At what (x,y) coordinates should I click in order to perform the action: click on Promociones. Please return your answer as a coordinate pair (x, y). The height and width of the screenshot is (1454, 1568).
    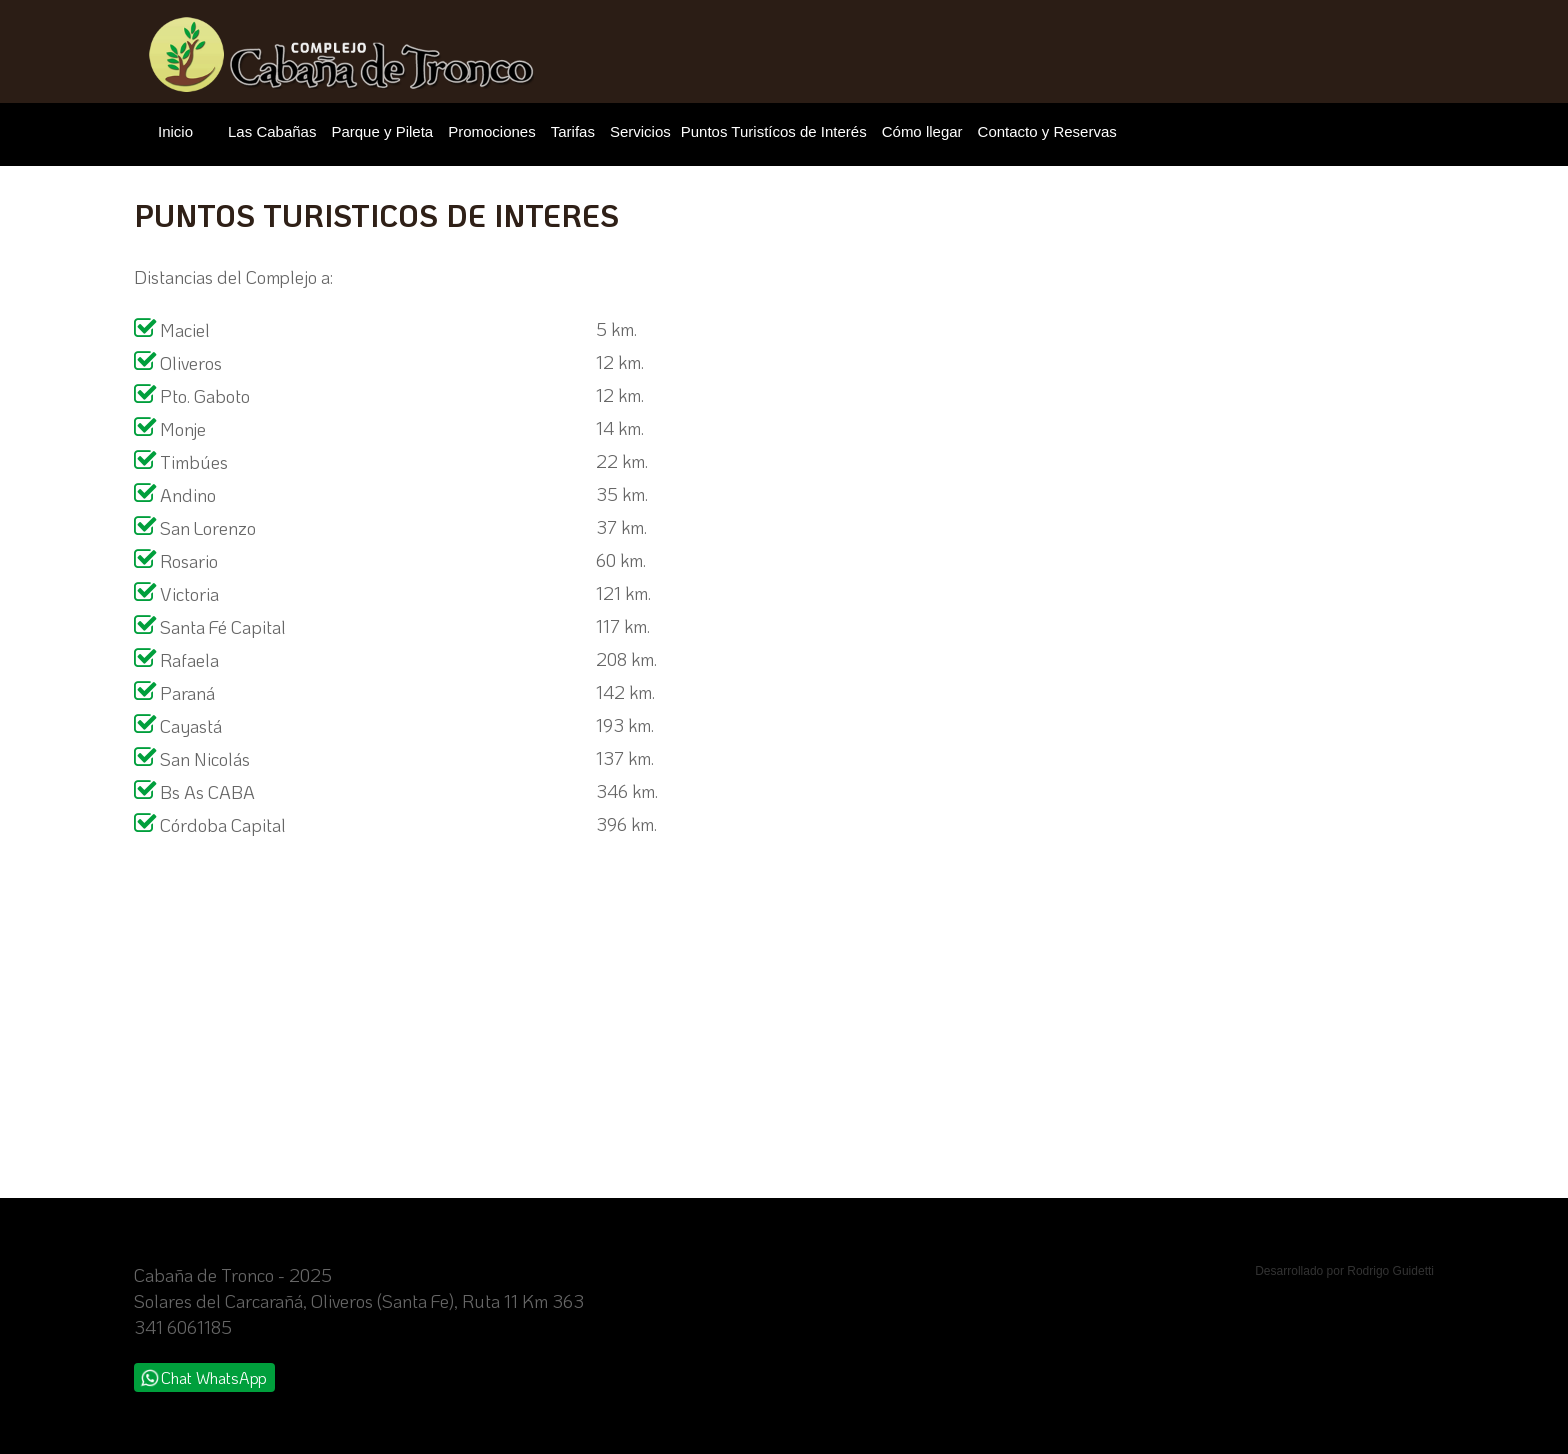
    Looking at the image, I should click on (492, 131).